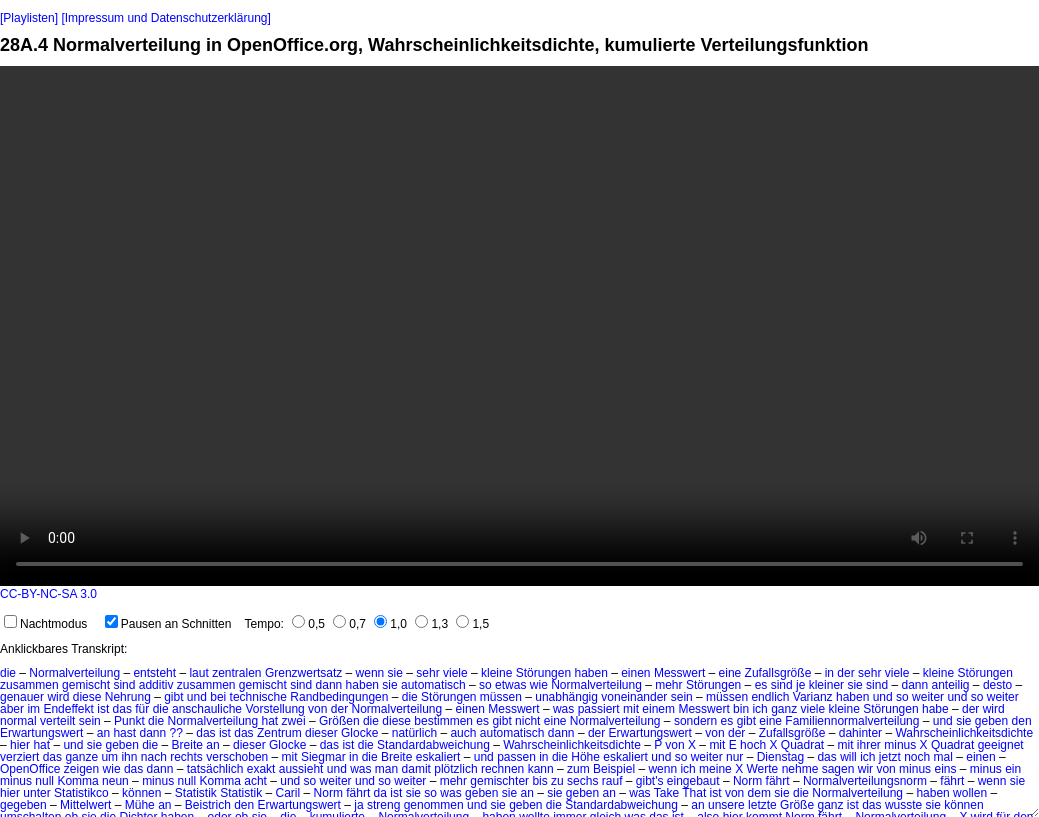 This screenshot has width=1039, height=817. What do you see at coordinates (431, 624) in the screenshot?
I see `1,3` at bounding box center [431, 624].